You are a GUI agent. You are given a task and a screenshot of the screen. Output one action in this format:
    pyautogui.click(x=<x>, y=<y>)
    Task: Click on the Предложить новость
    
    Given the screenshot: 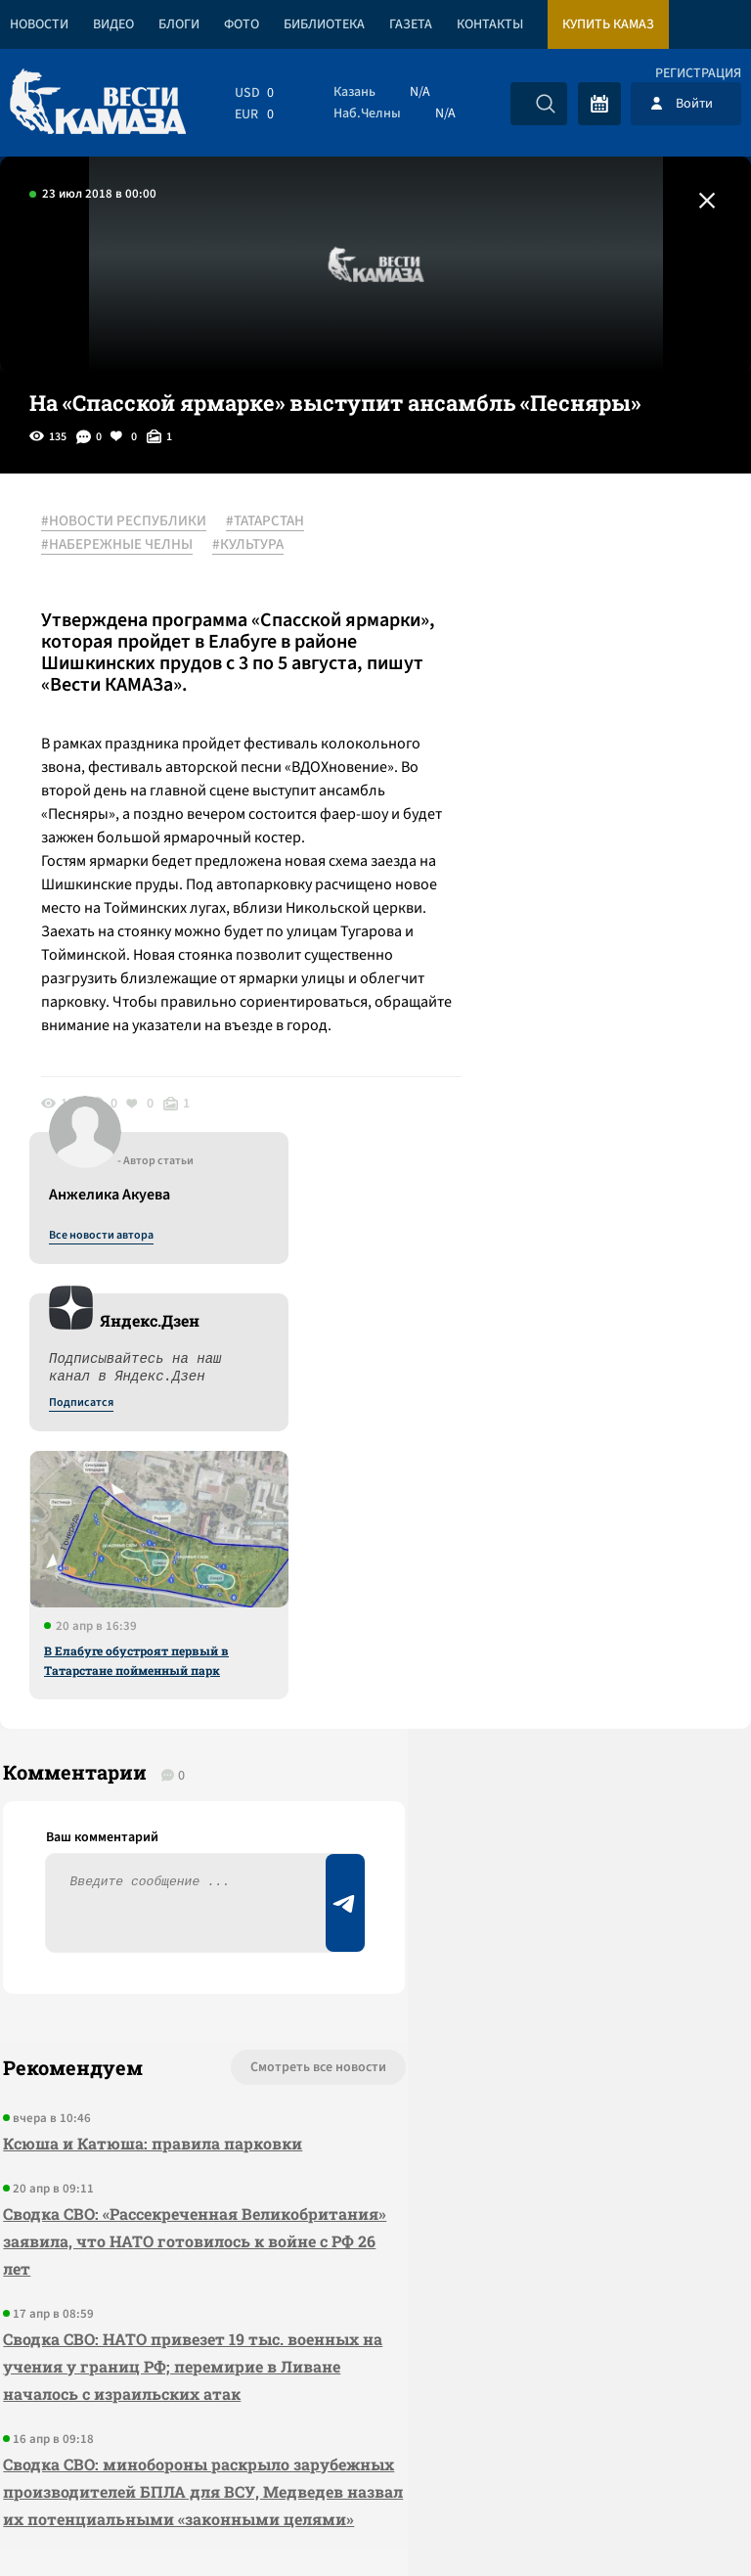 What is the action you would take?
    pyautogui.click(x=557, y=1670)
    